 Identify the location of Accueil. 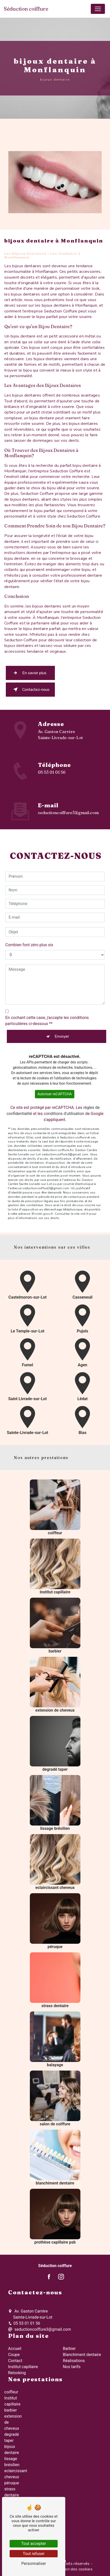
(14, 2348).